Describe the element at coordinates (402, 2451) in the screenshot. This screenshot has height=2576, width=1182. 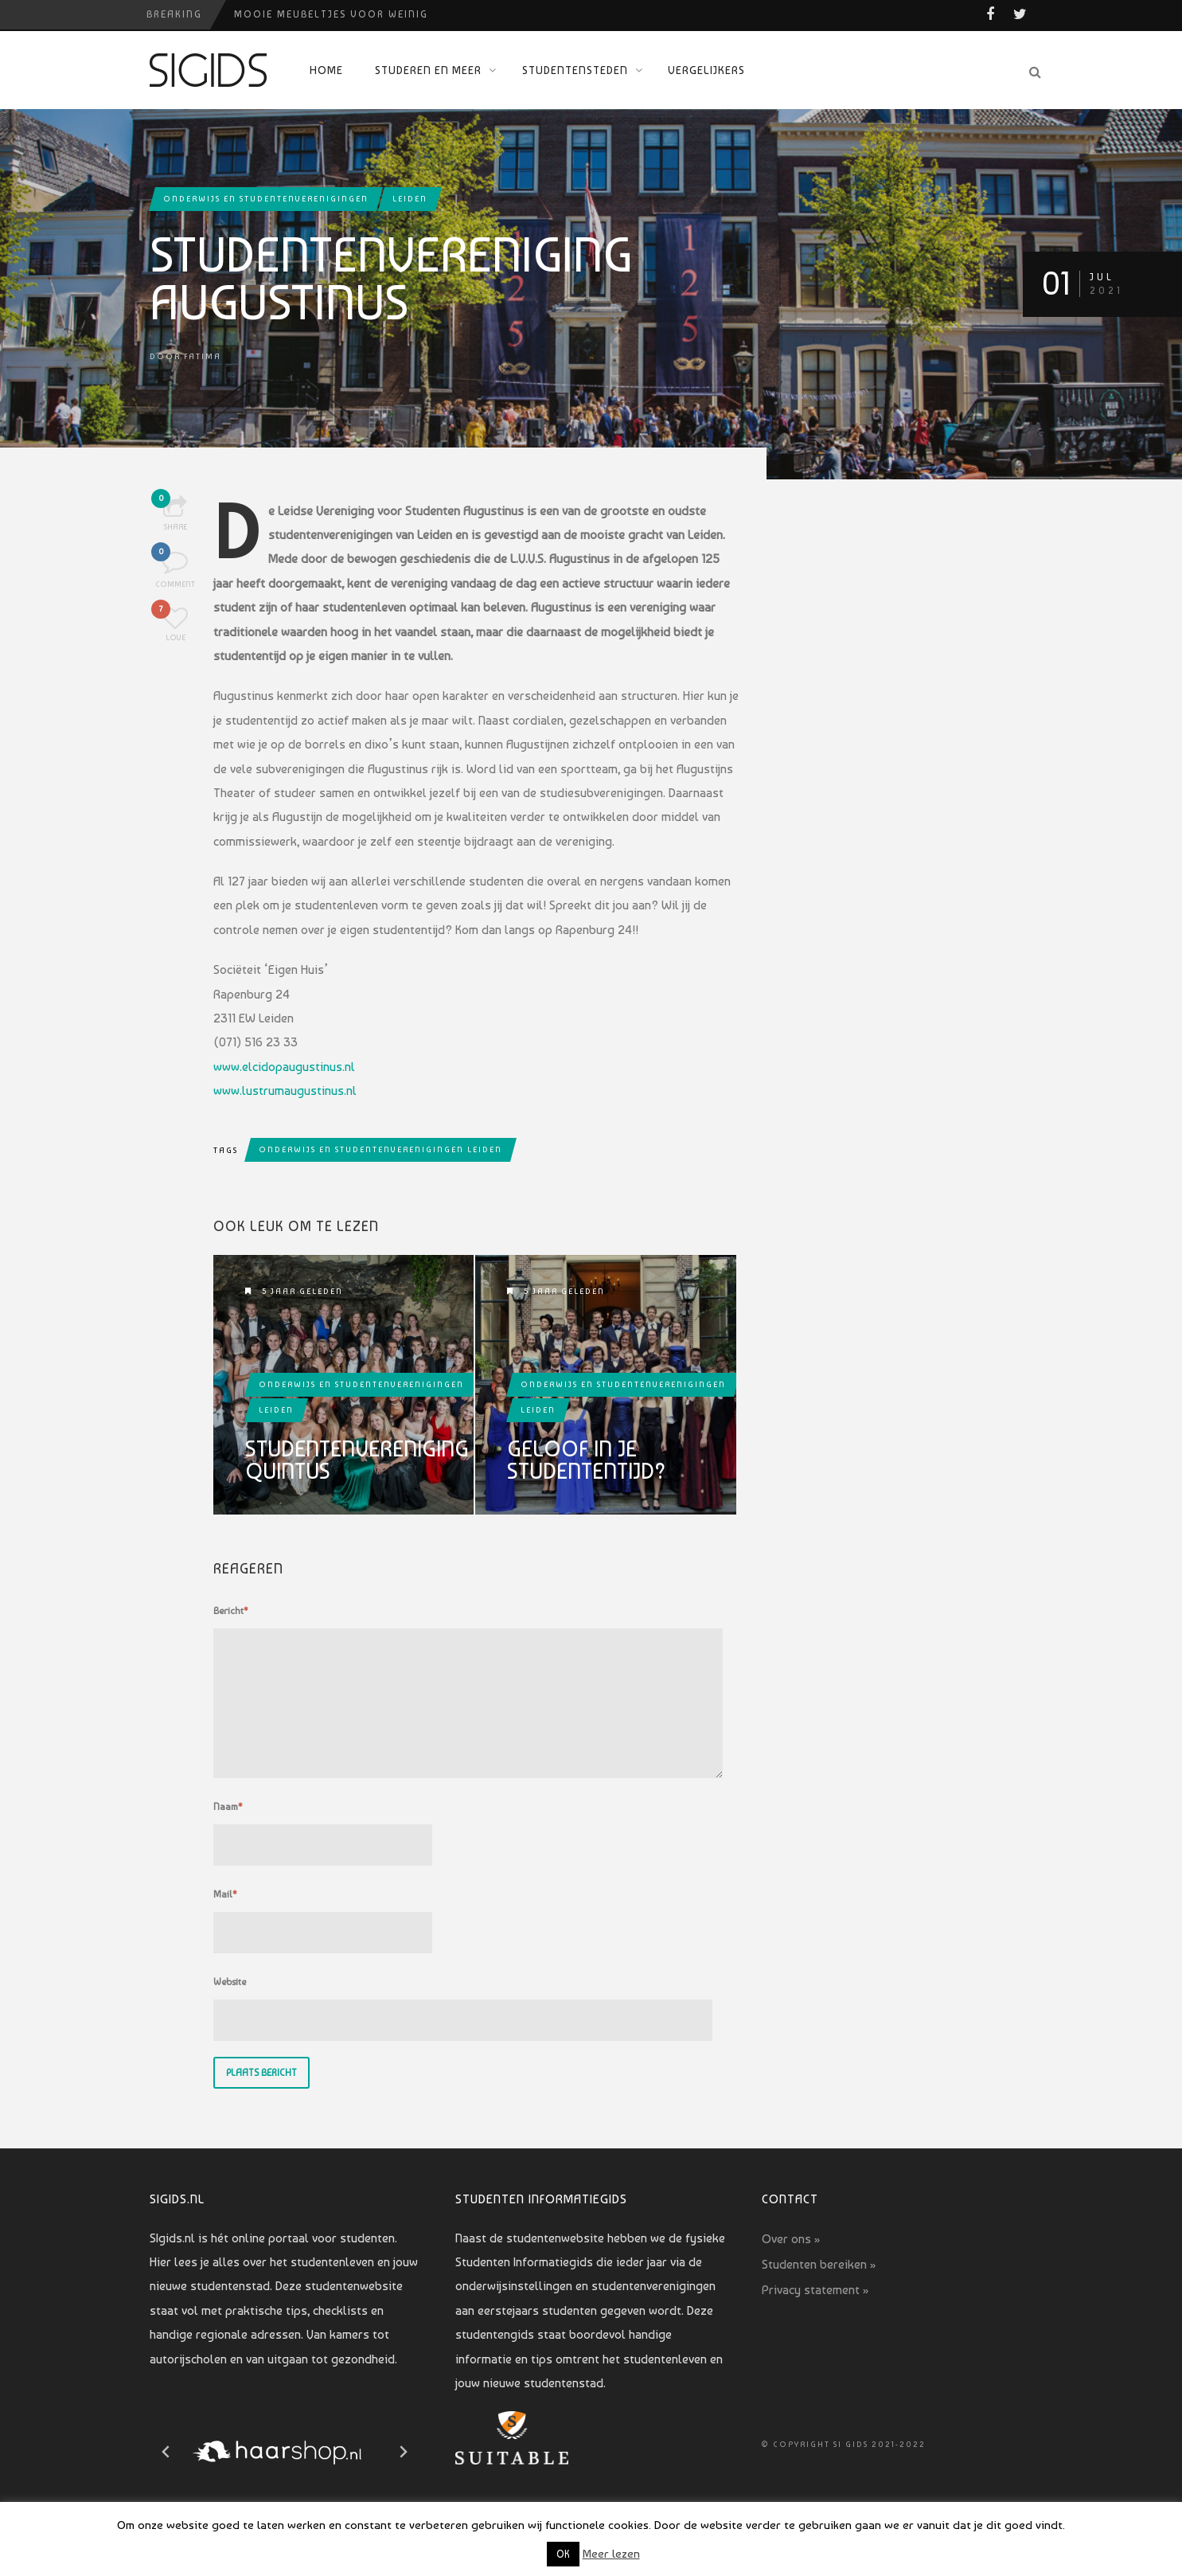
I see `[Next slide]` at that location.